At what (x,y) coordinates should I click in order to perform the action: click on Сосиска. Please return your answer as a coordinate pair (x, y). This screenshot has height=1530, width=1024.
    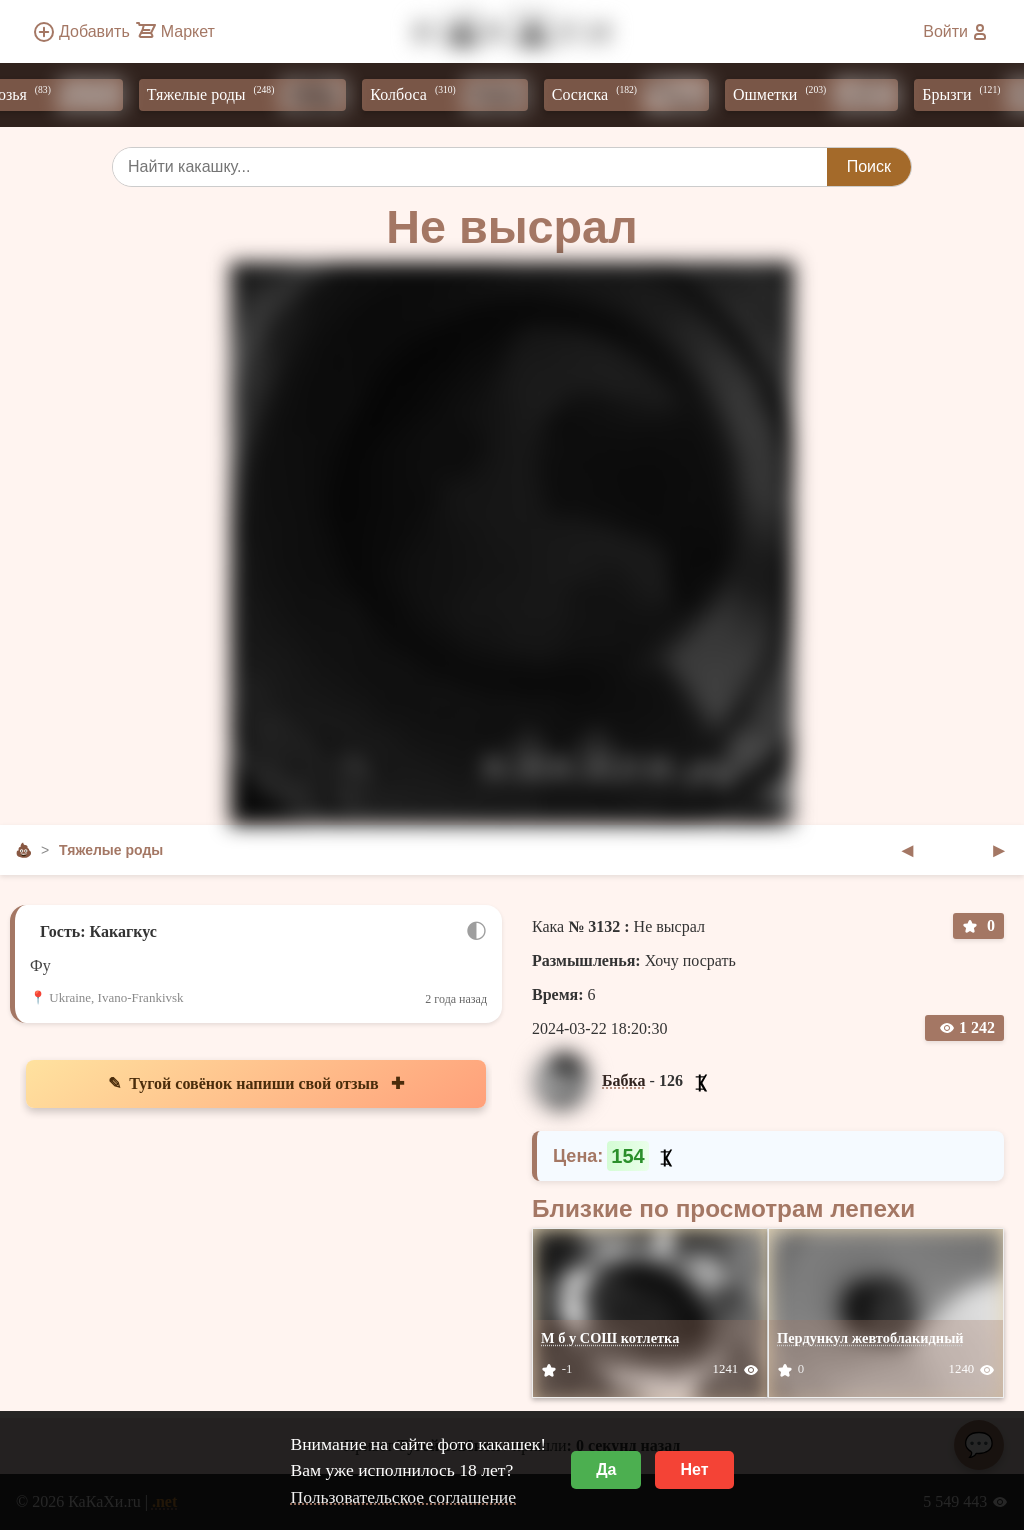
    Looking at the image, I should click on (636, 95).